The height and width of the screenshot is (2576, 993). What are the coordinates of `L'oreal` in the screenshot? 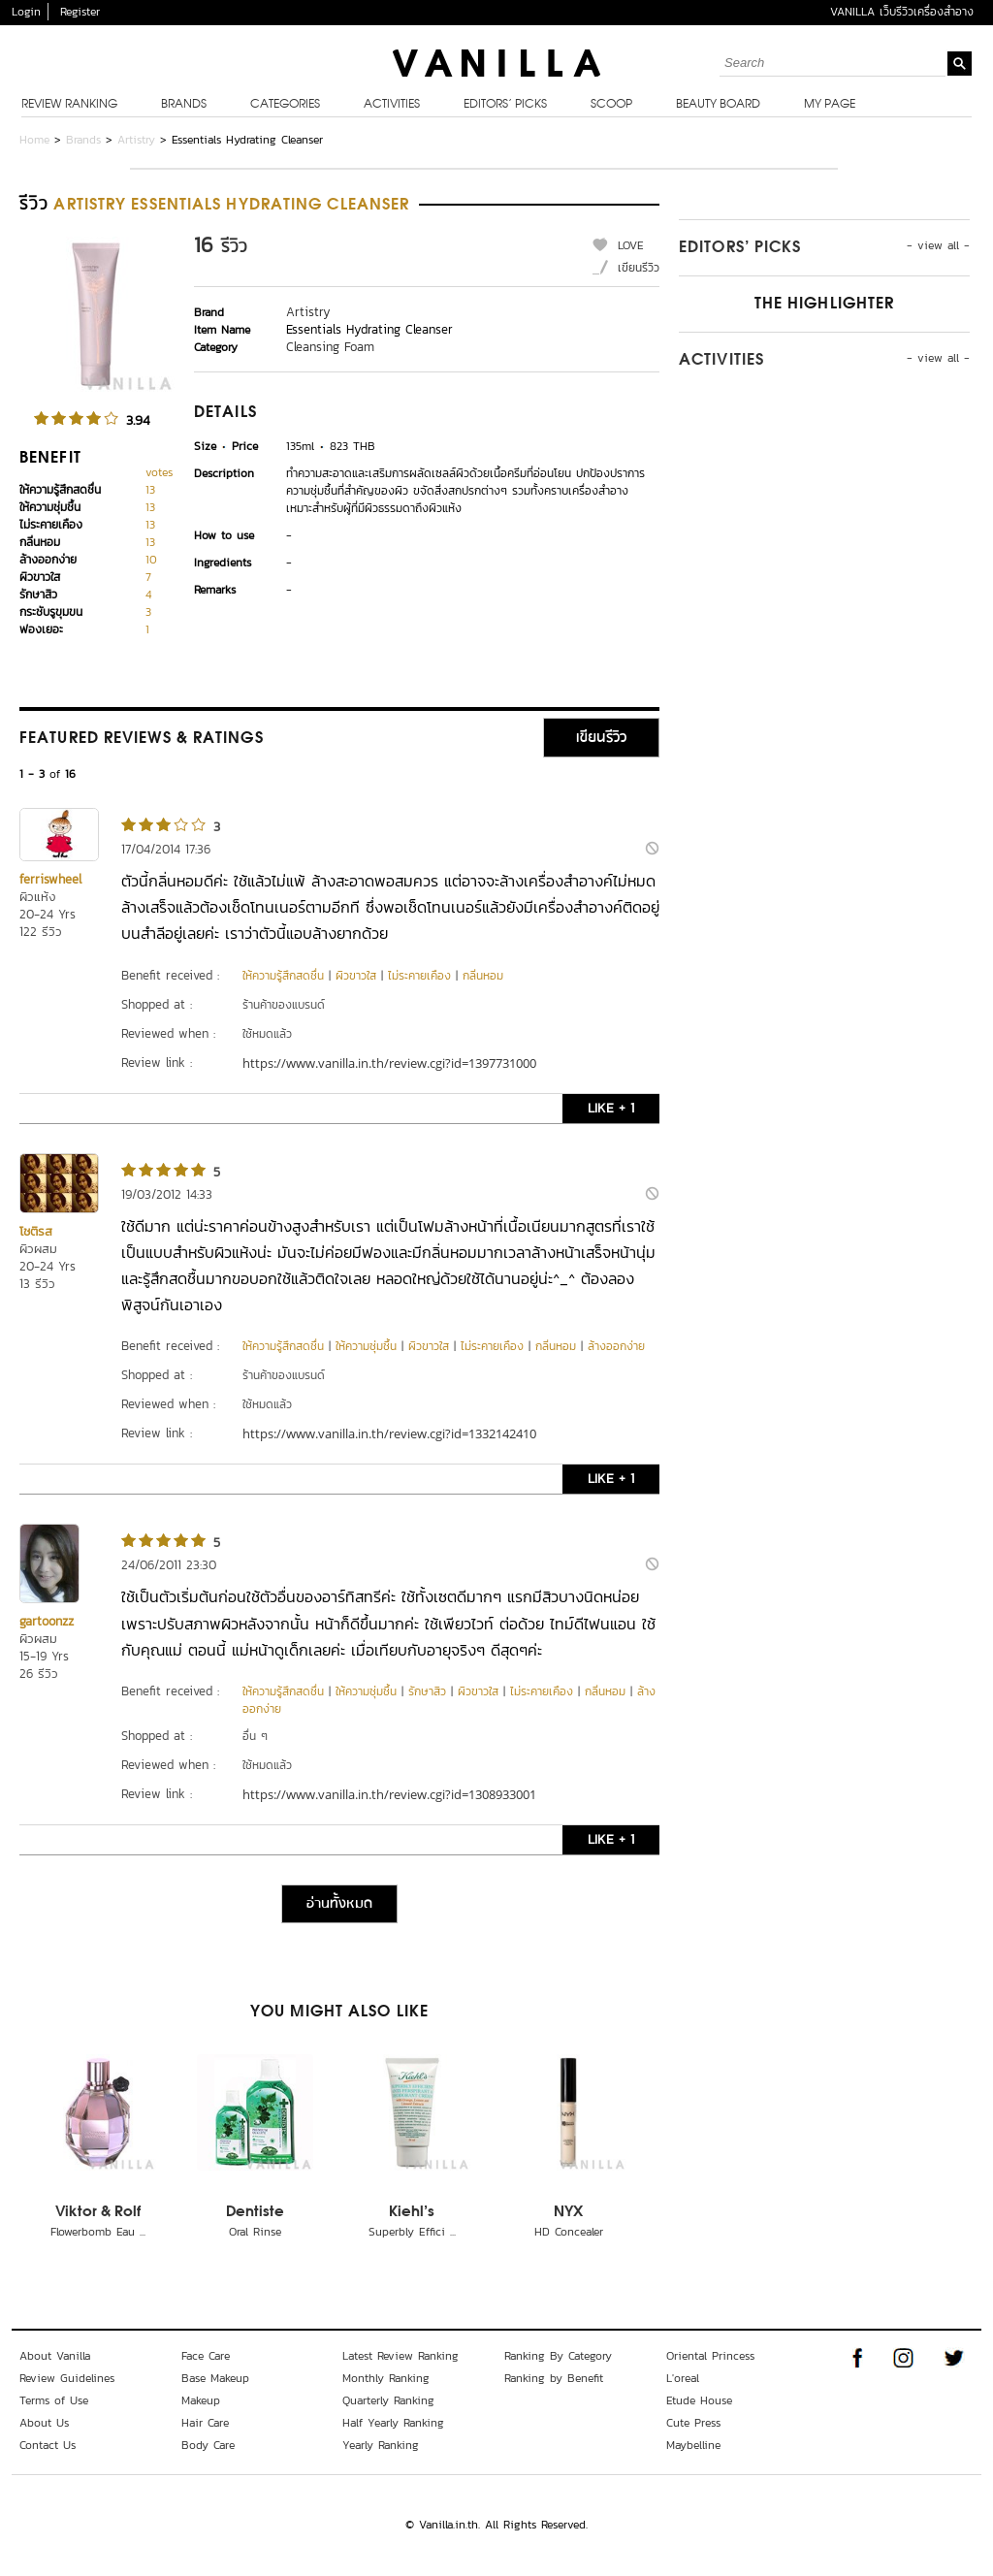 It's located at (682, 2378).